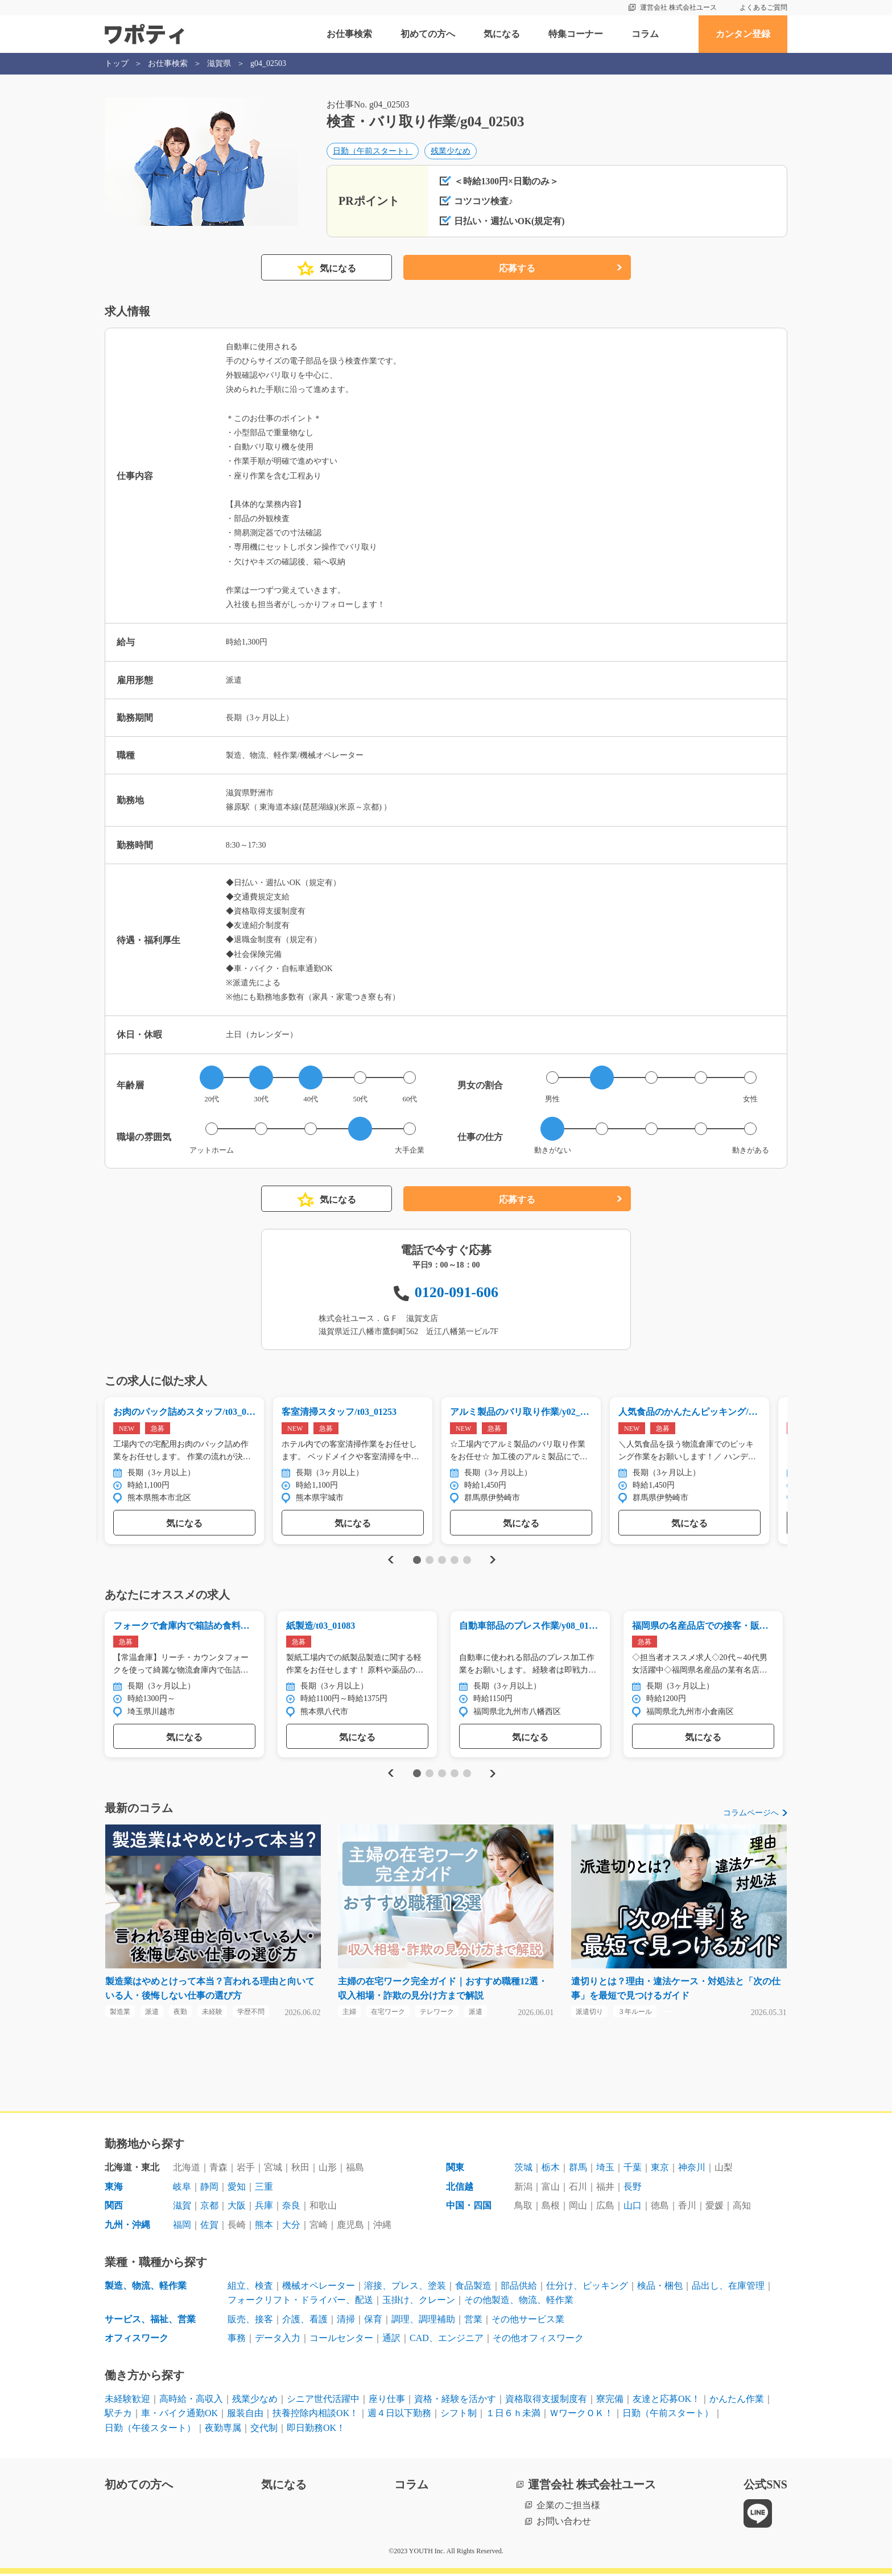 The image size is (892, 2576). I want to click on 気になる, so click(502, 34).